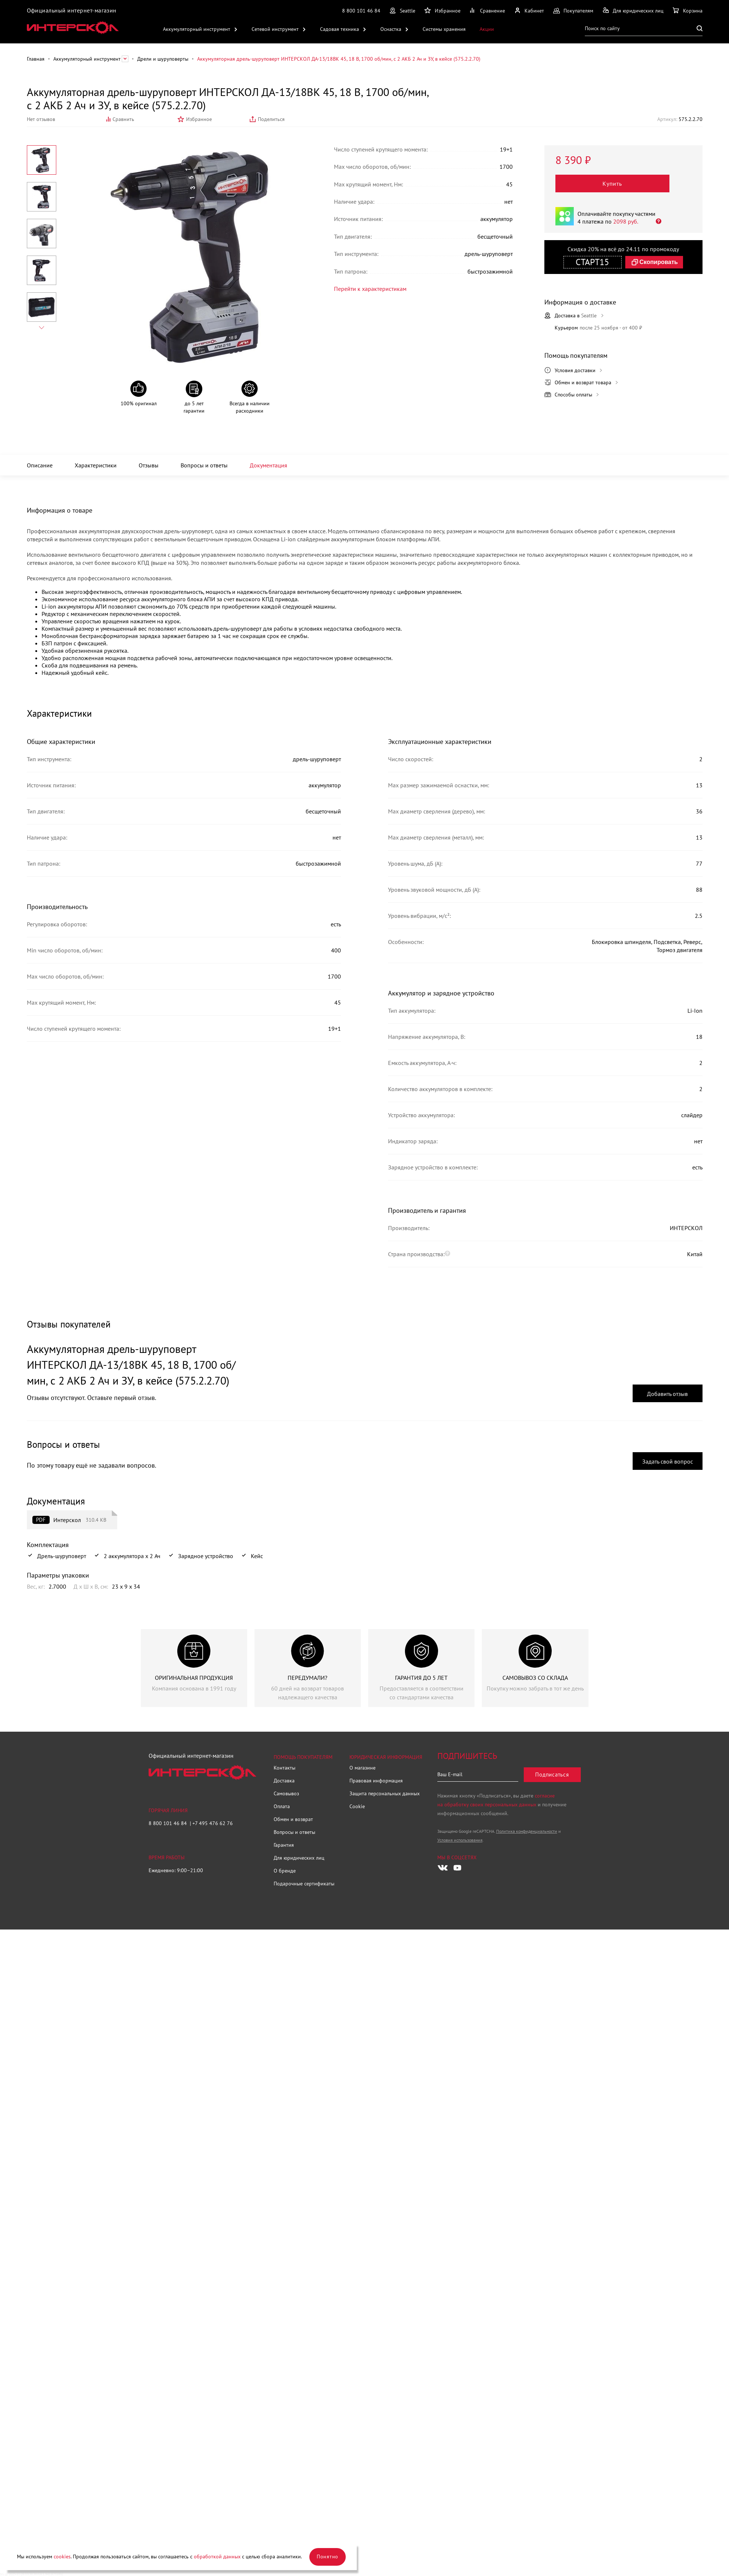 This screenshot has width=729, height=2576. What do you see at coordinates (275, 29) in the screenshot?
I see `Сетевой инструмент` at bounding box center [275, 29].